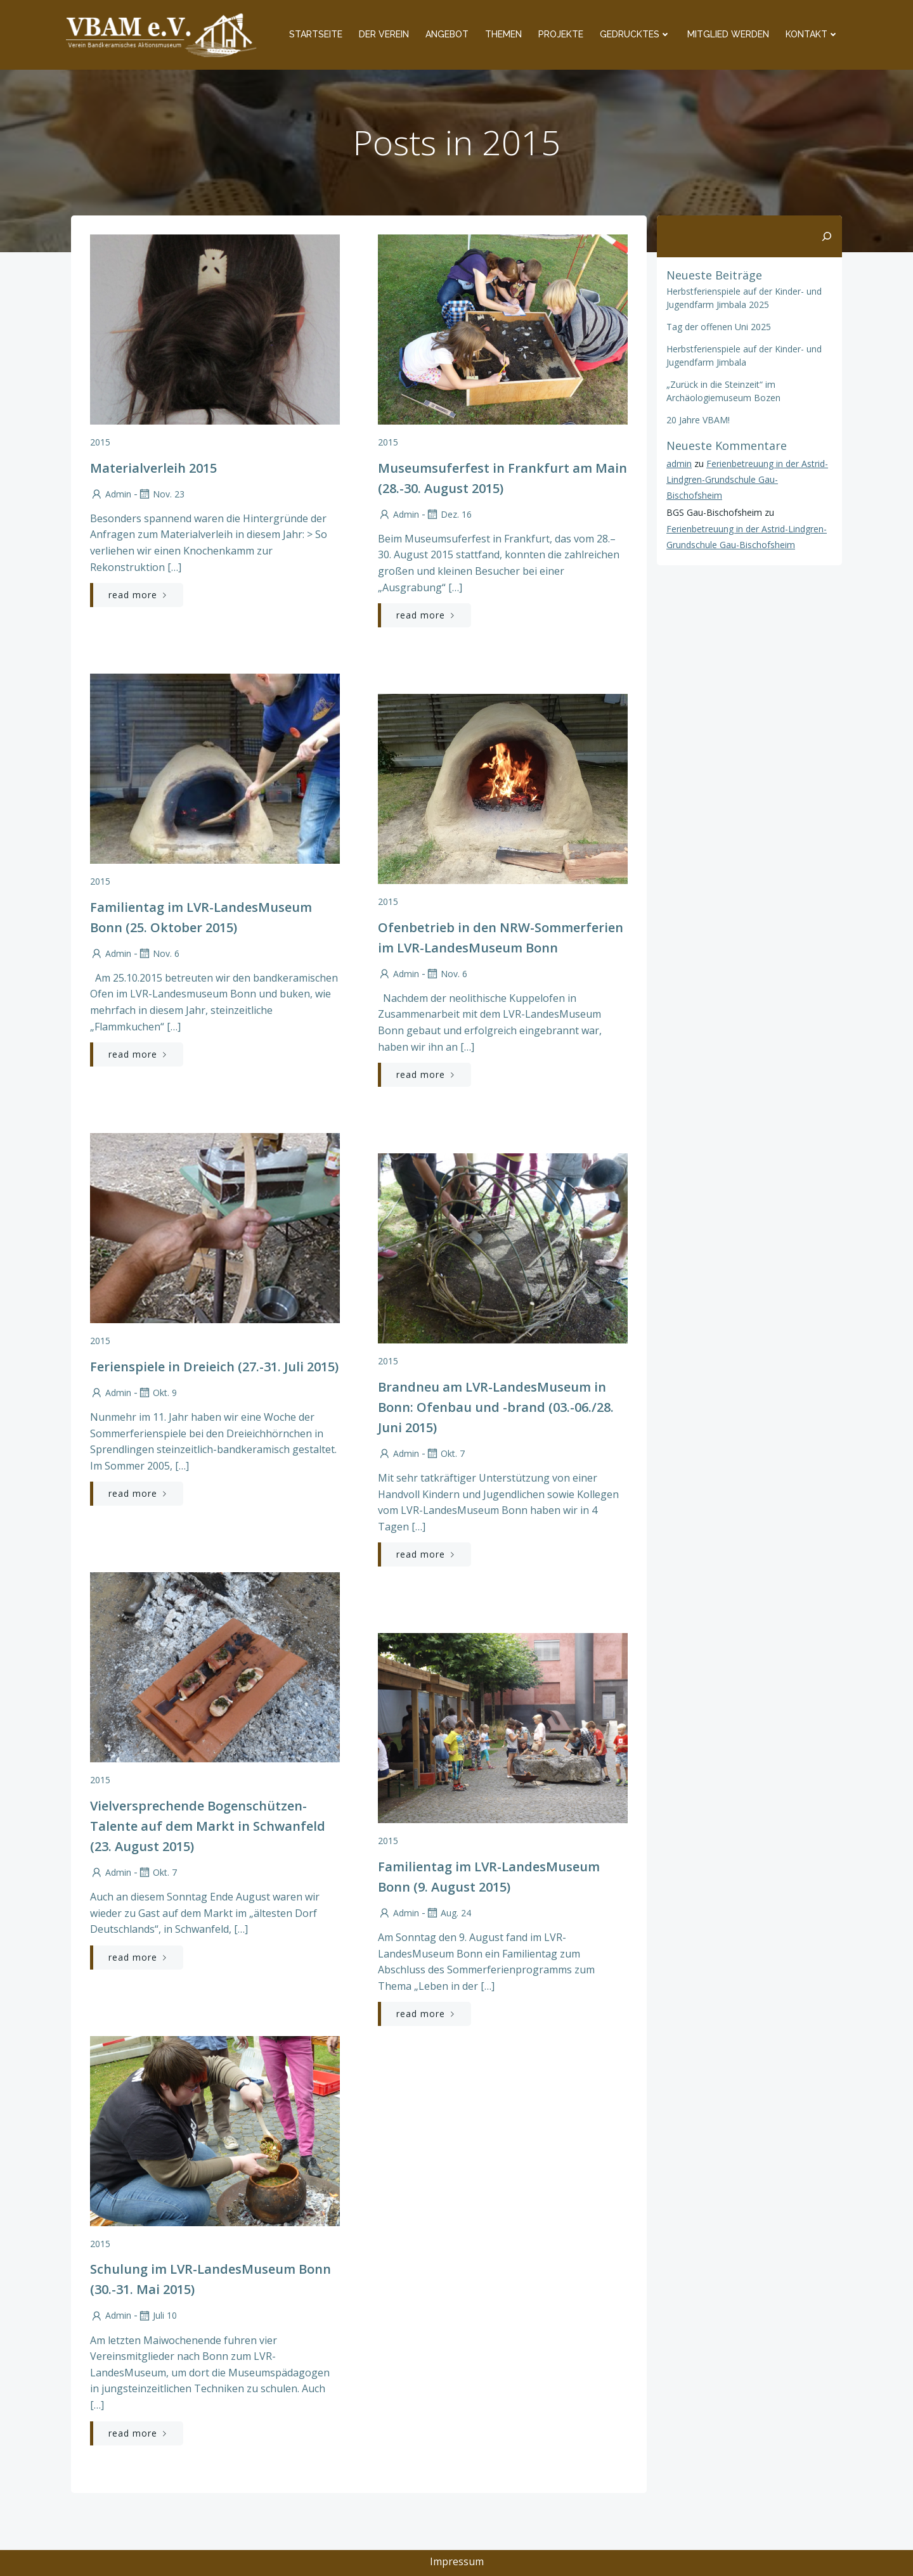 Image resolution: width=913 pixels, height=2576 pixels. What do you see at coordinates (315, 34) in the screenshot?
I see `Startseite` at bounding box center [315, 34].